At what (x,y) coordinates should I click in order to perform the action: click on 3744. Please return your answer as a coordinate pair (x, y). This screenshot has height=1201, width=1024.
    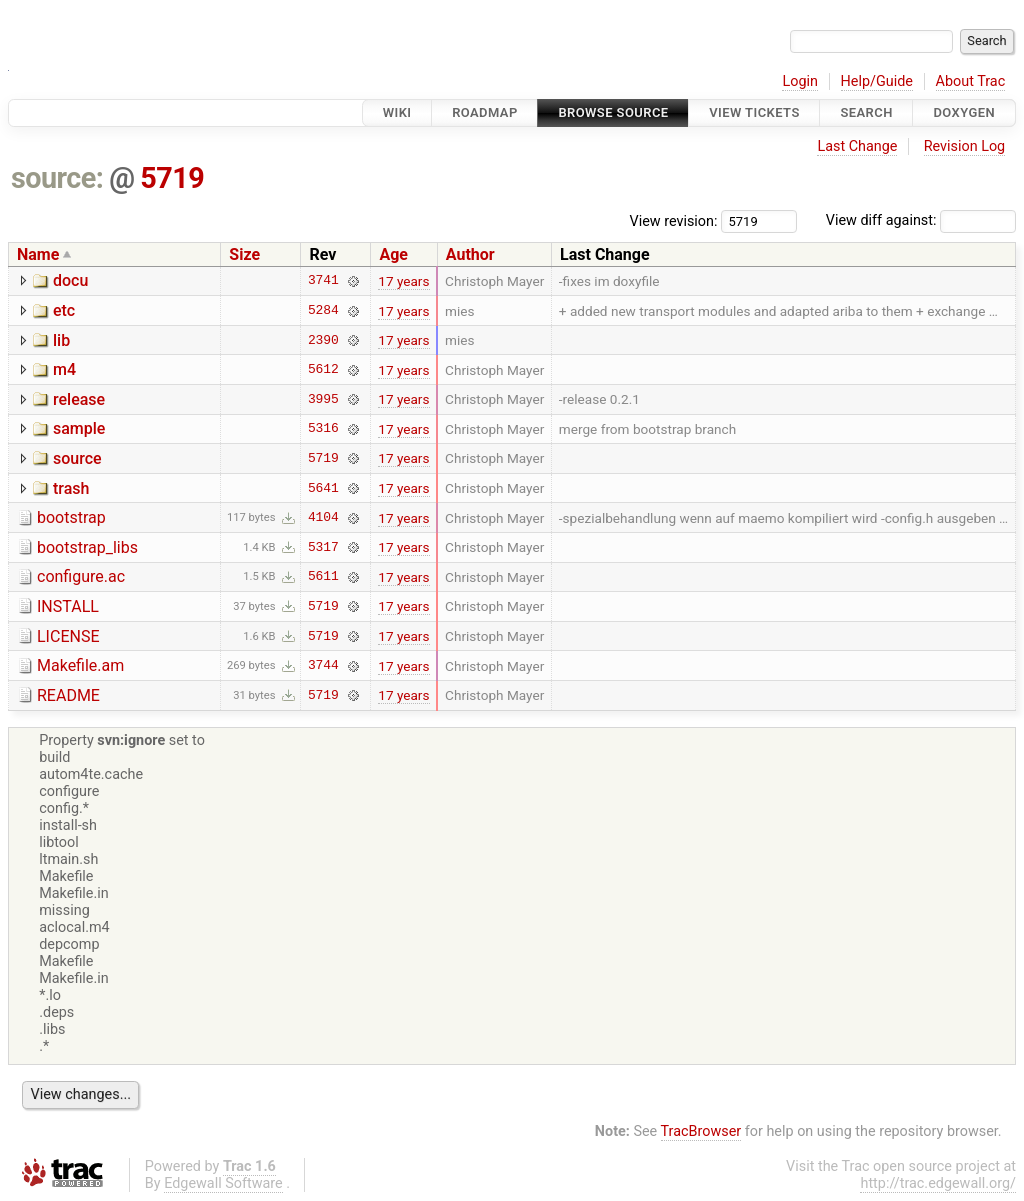
    Looking at the image, I should click on (323, 666).